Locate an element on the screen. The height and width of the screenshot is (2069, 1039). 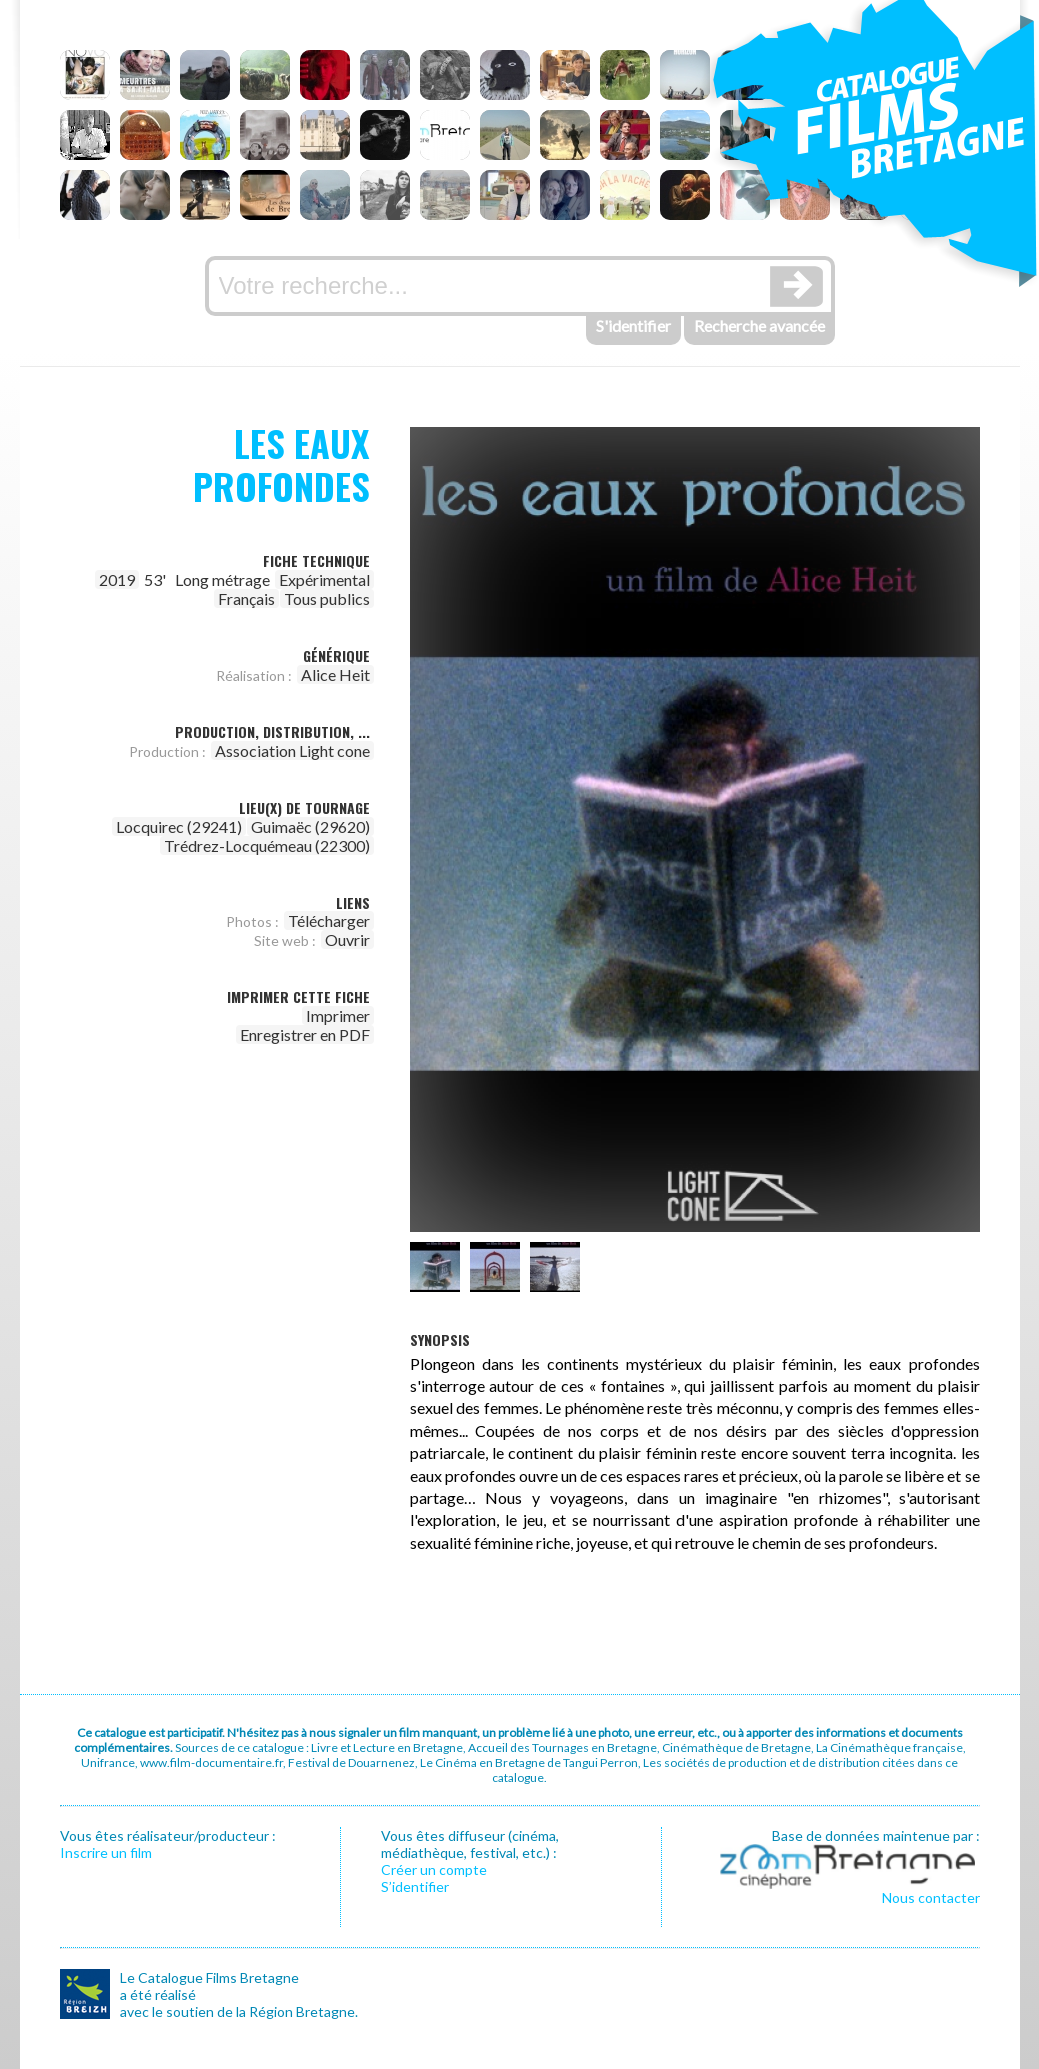
Enregistrer en PDF is located at coordinates (305, 1034).